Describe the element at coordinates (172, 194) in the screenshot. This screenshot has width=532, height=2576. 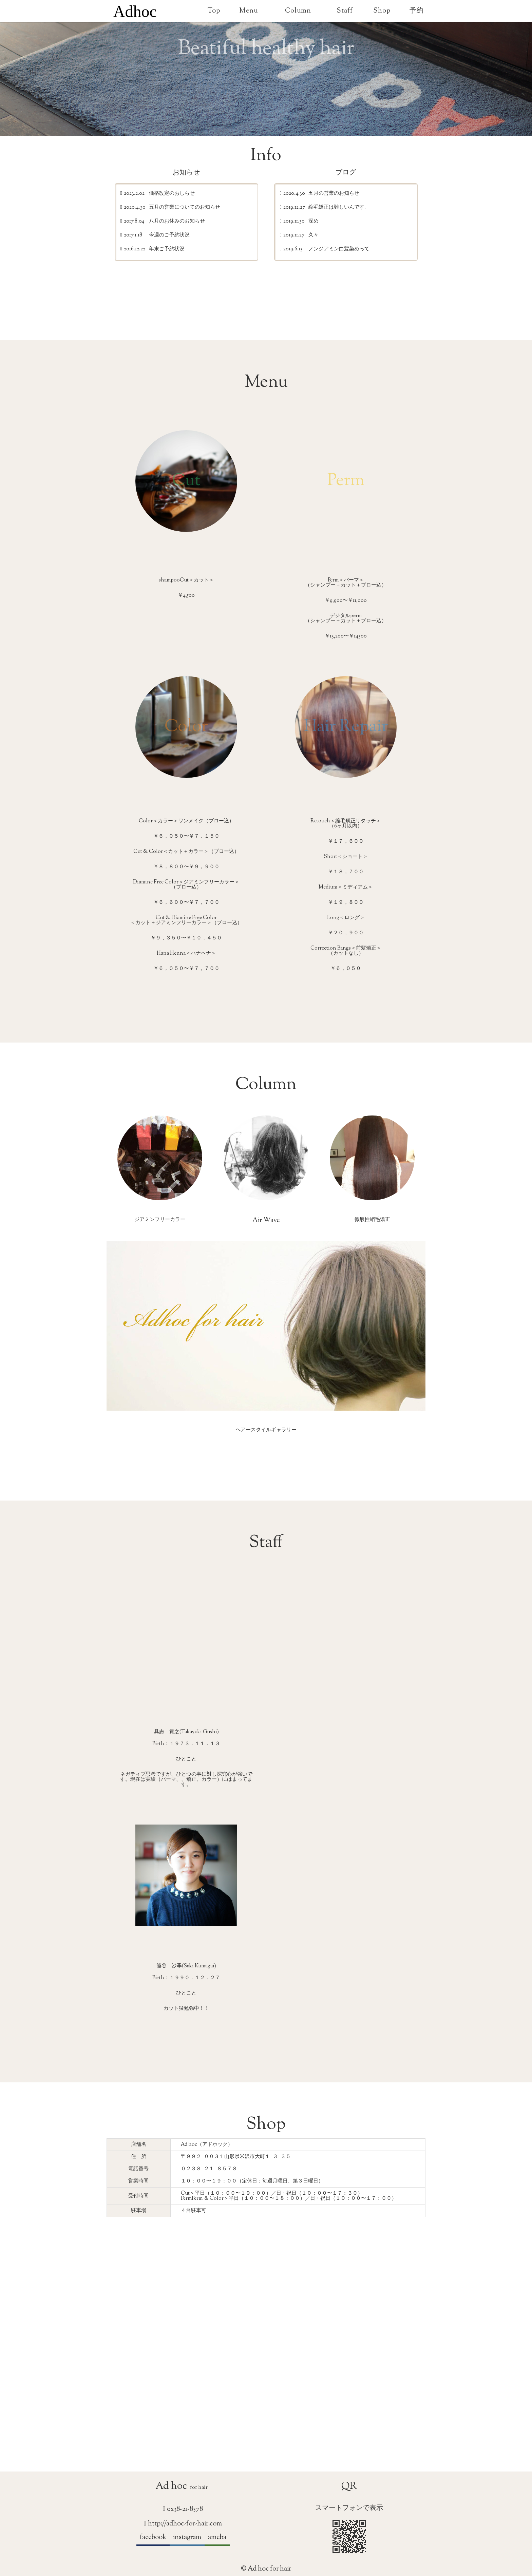
I see `価格改定のおしらせ` at that location.